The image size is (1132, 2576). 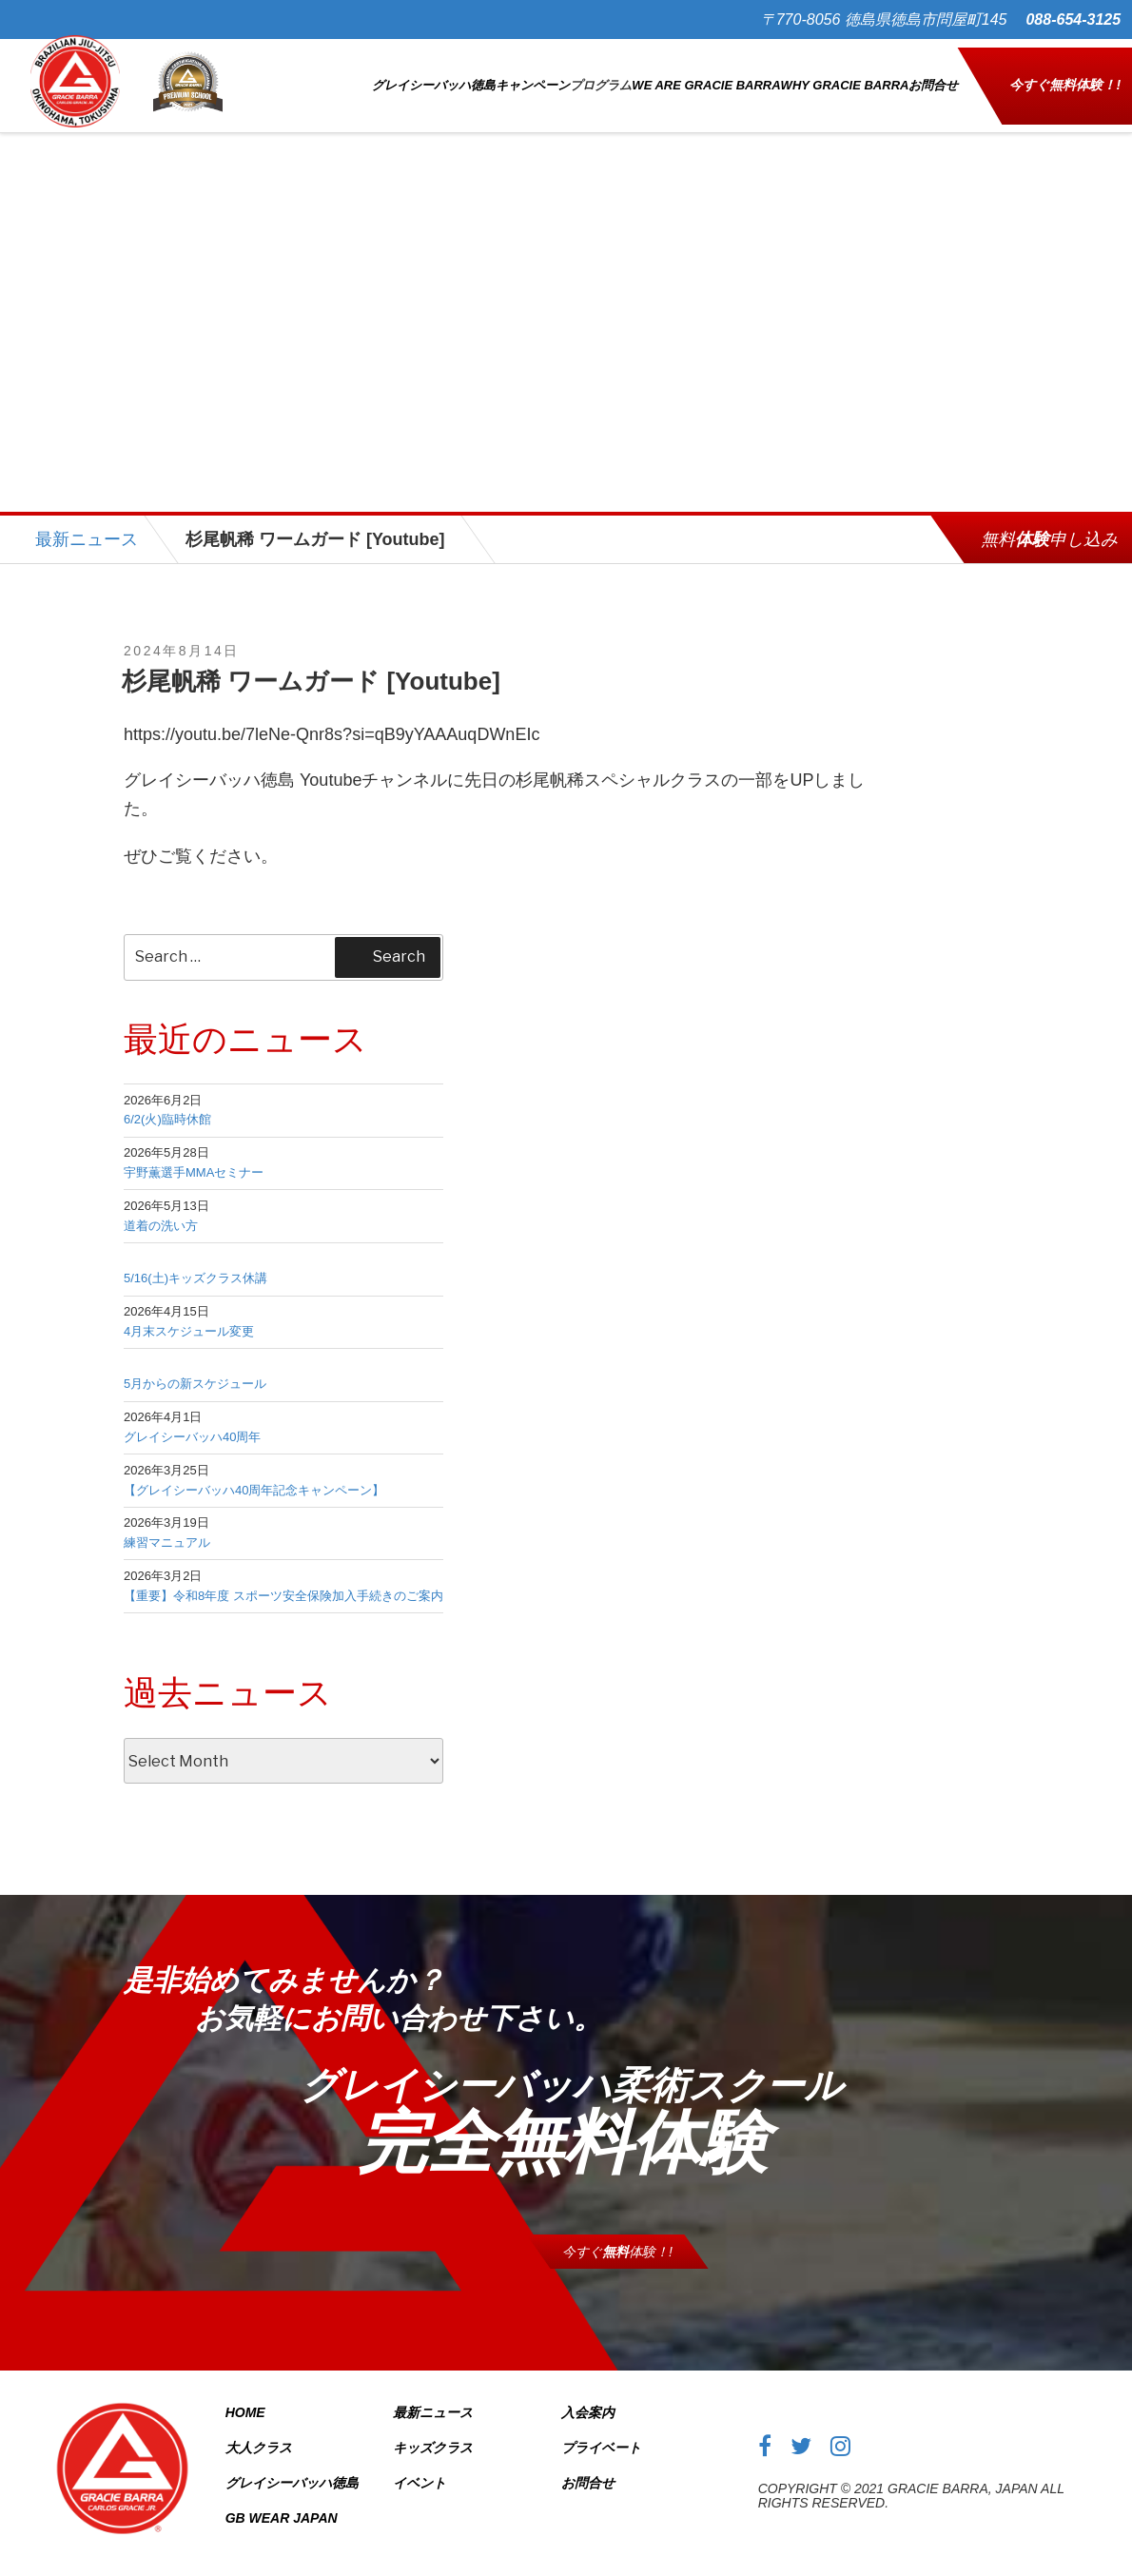 I want to click on グレイシーバッハ徳島, so click(x=434, y=76).